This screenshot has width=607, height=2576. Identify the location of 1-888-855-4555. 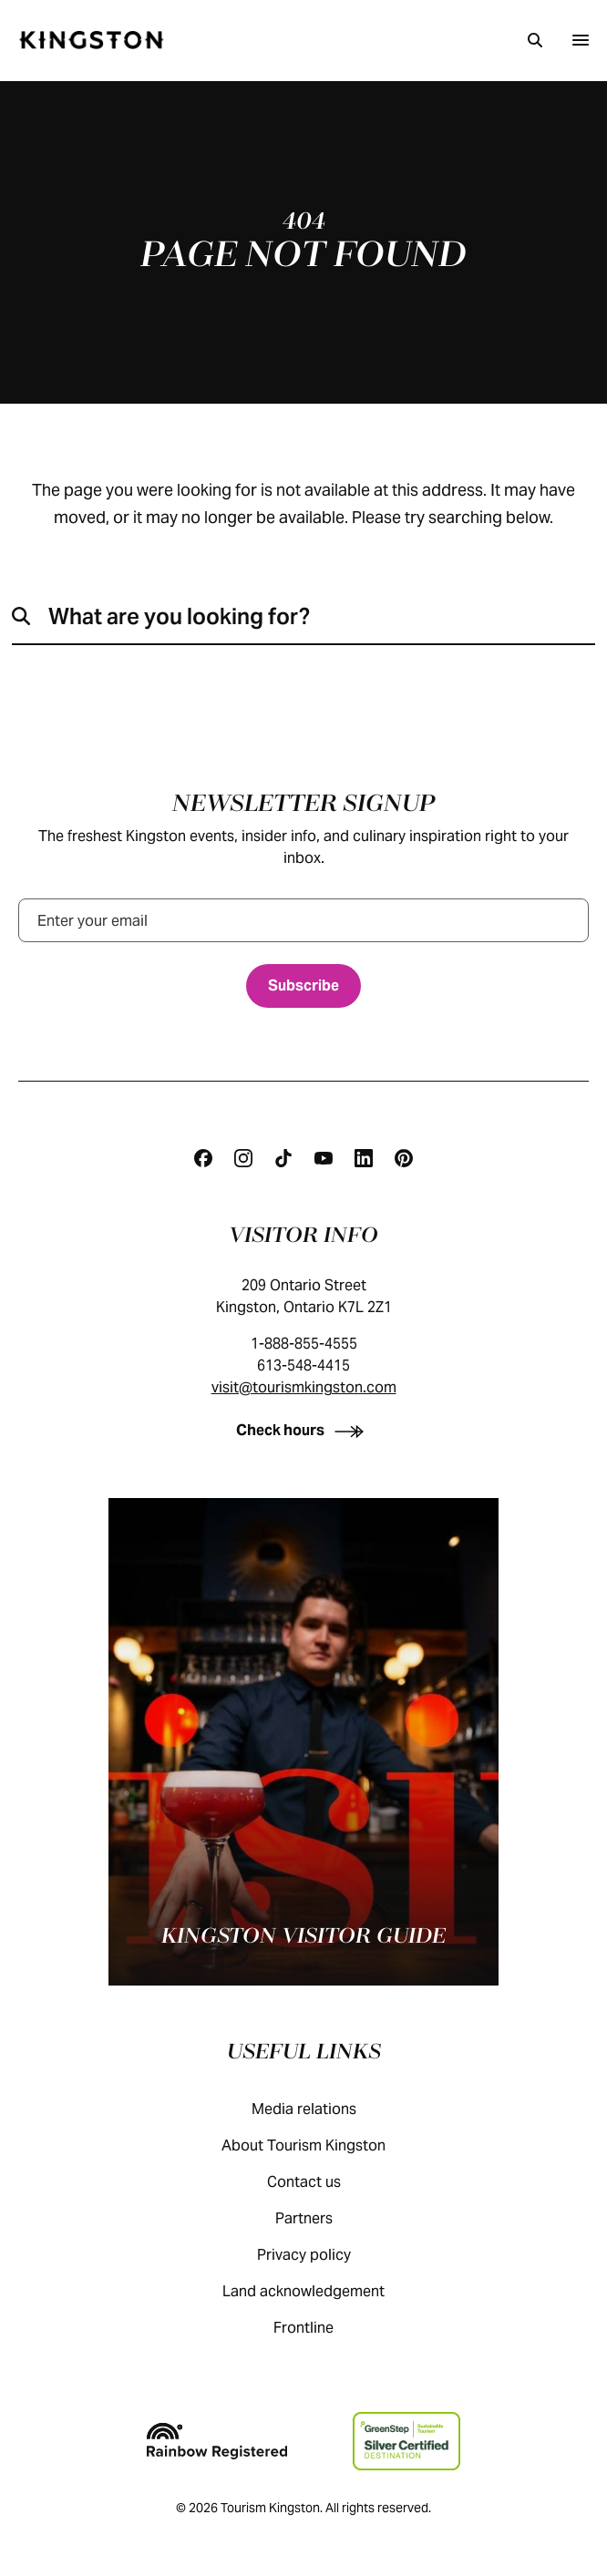
(304, 1343).